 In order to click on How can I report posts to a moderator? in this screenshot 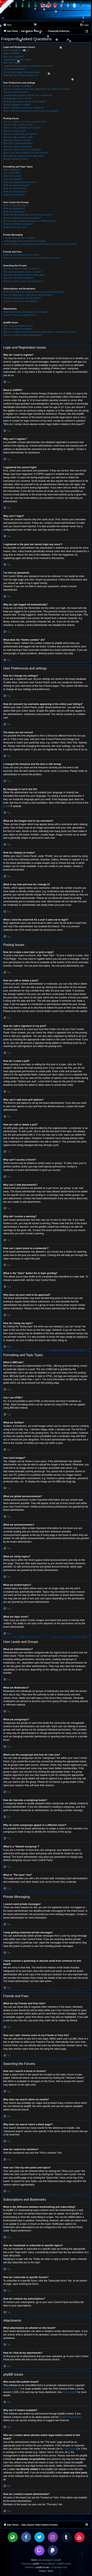, I will do `click(22, 149)`.